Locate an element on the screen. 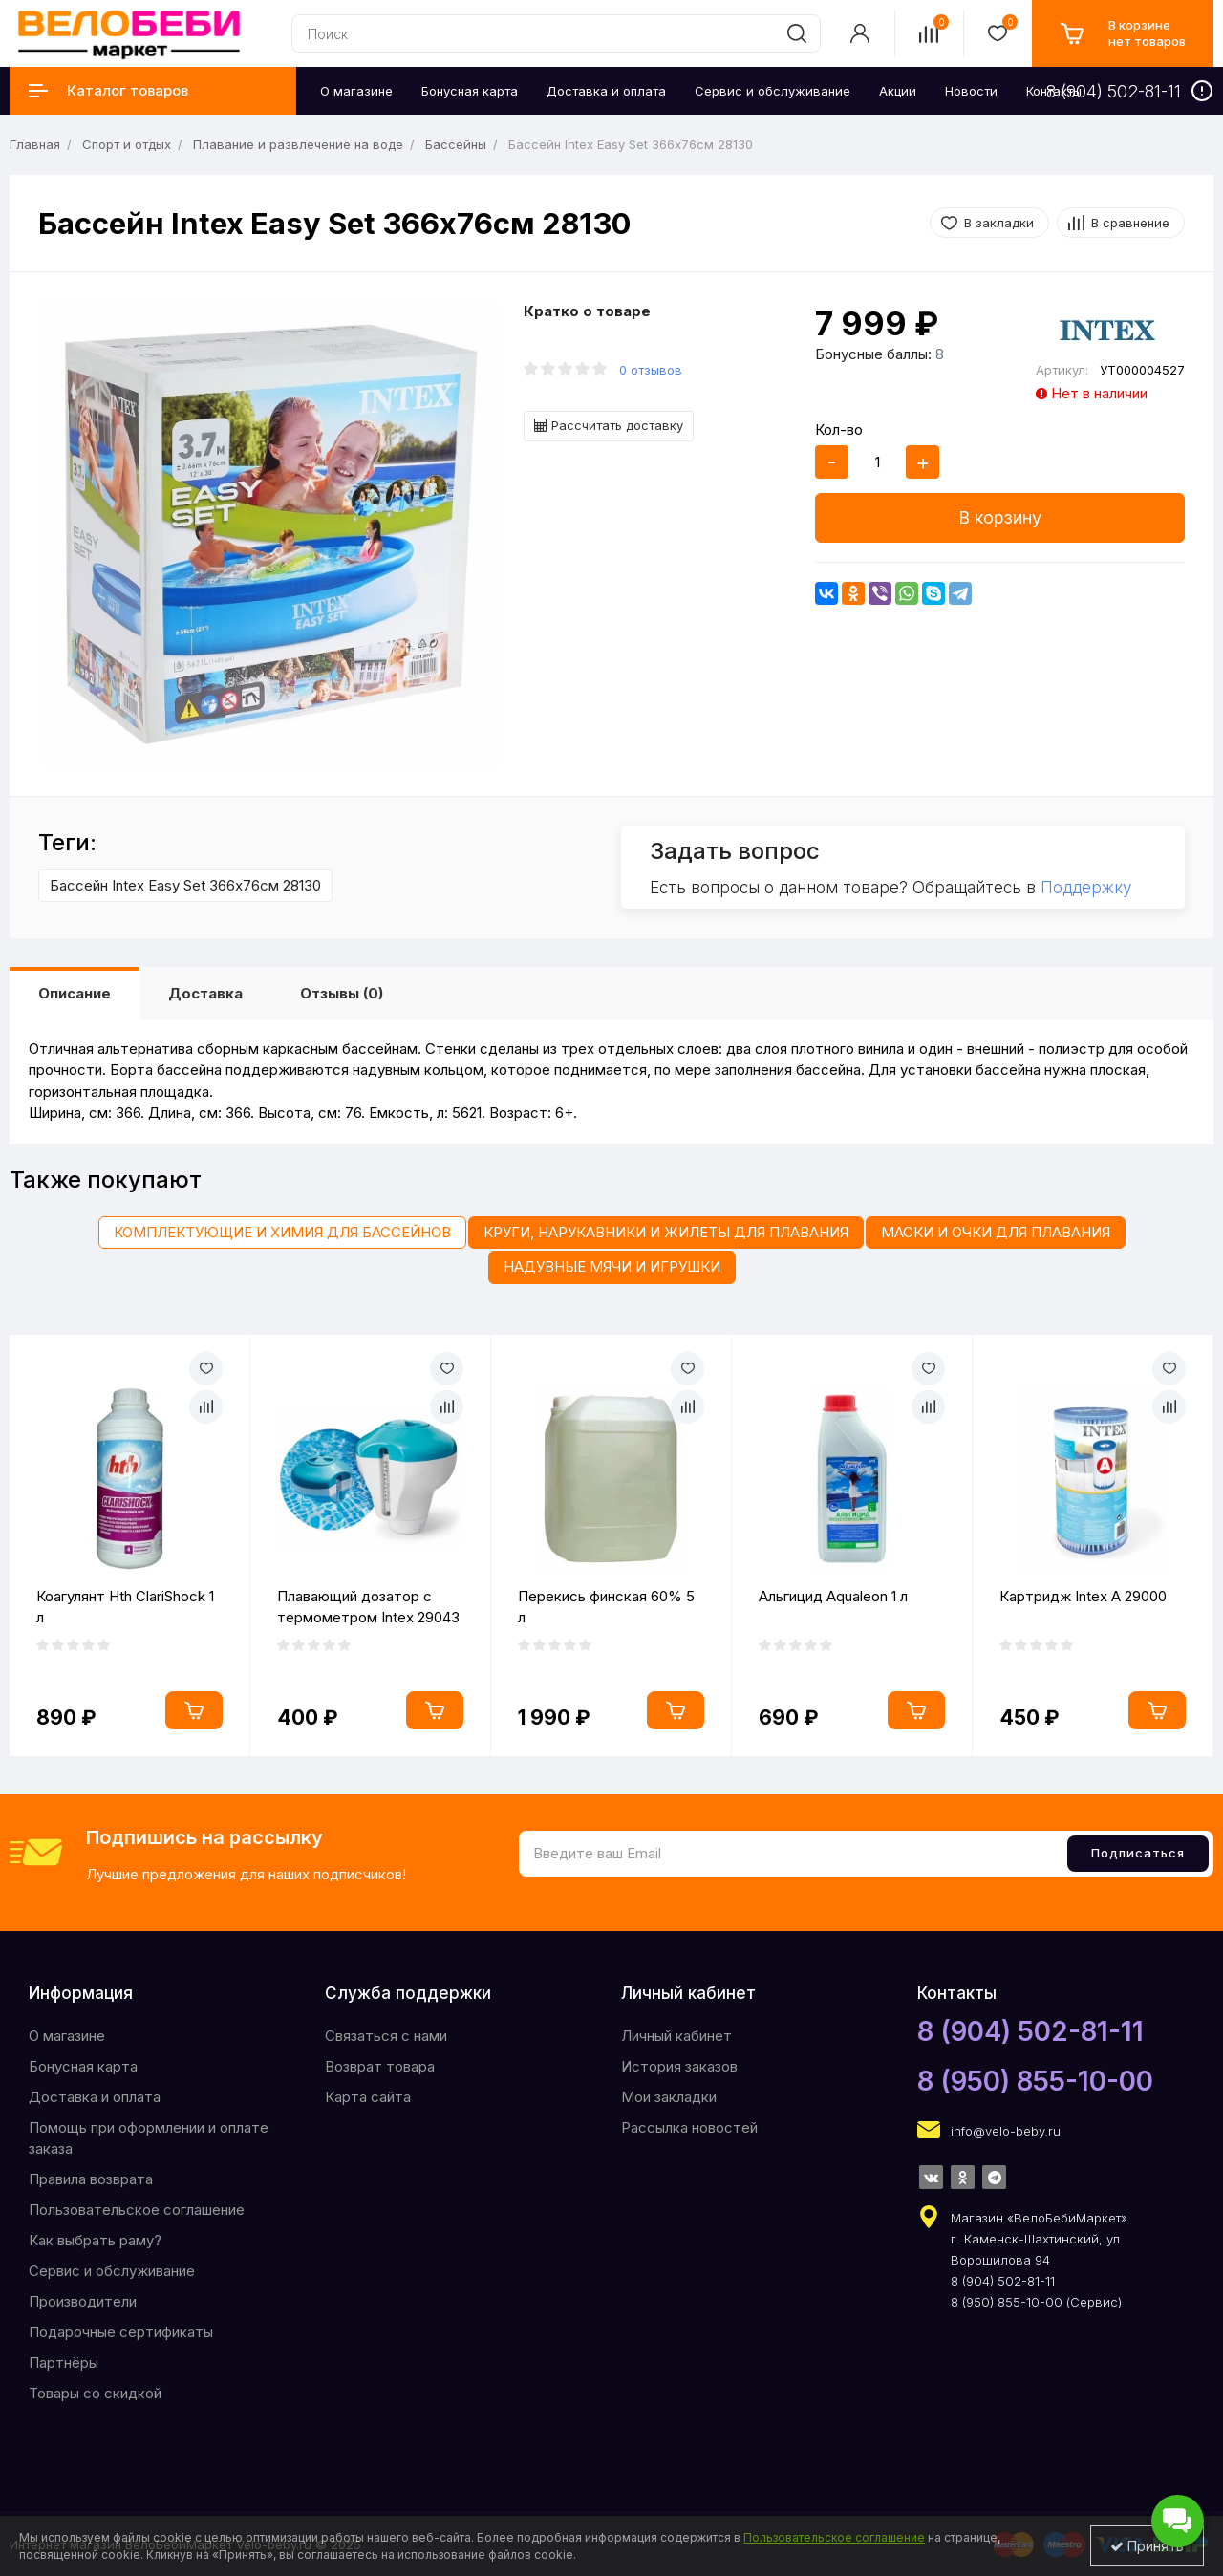  Связаться с нами is located at coordinates (386, 2036).